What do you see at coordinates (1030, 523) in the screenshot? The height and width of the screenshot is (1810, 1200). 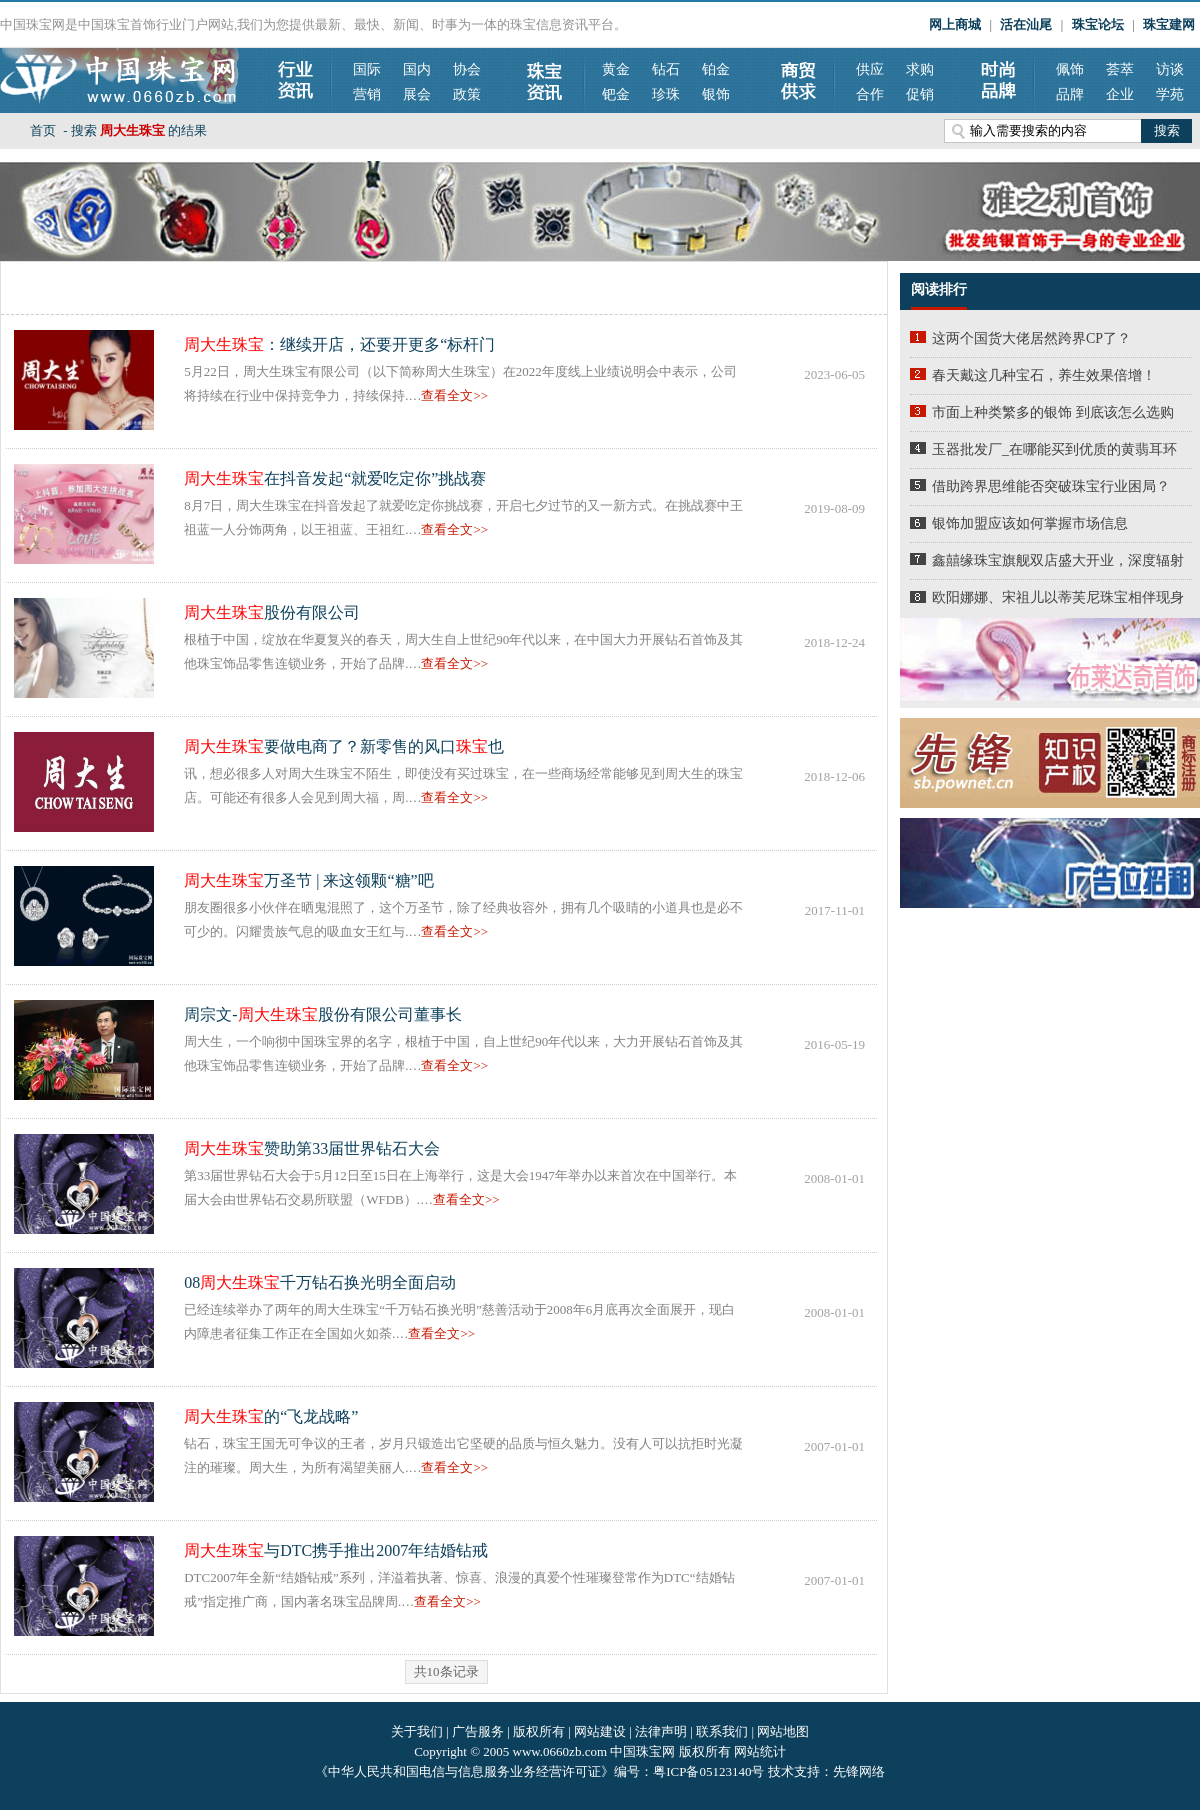 I see `银饰加盟应该如何掌握市场信息` at bounding box center [1030, 523].